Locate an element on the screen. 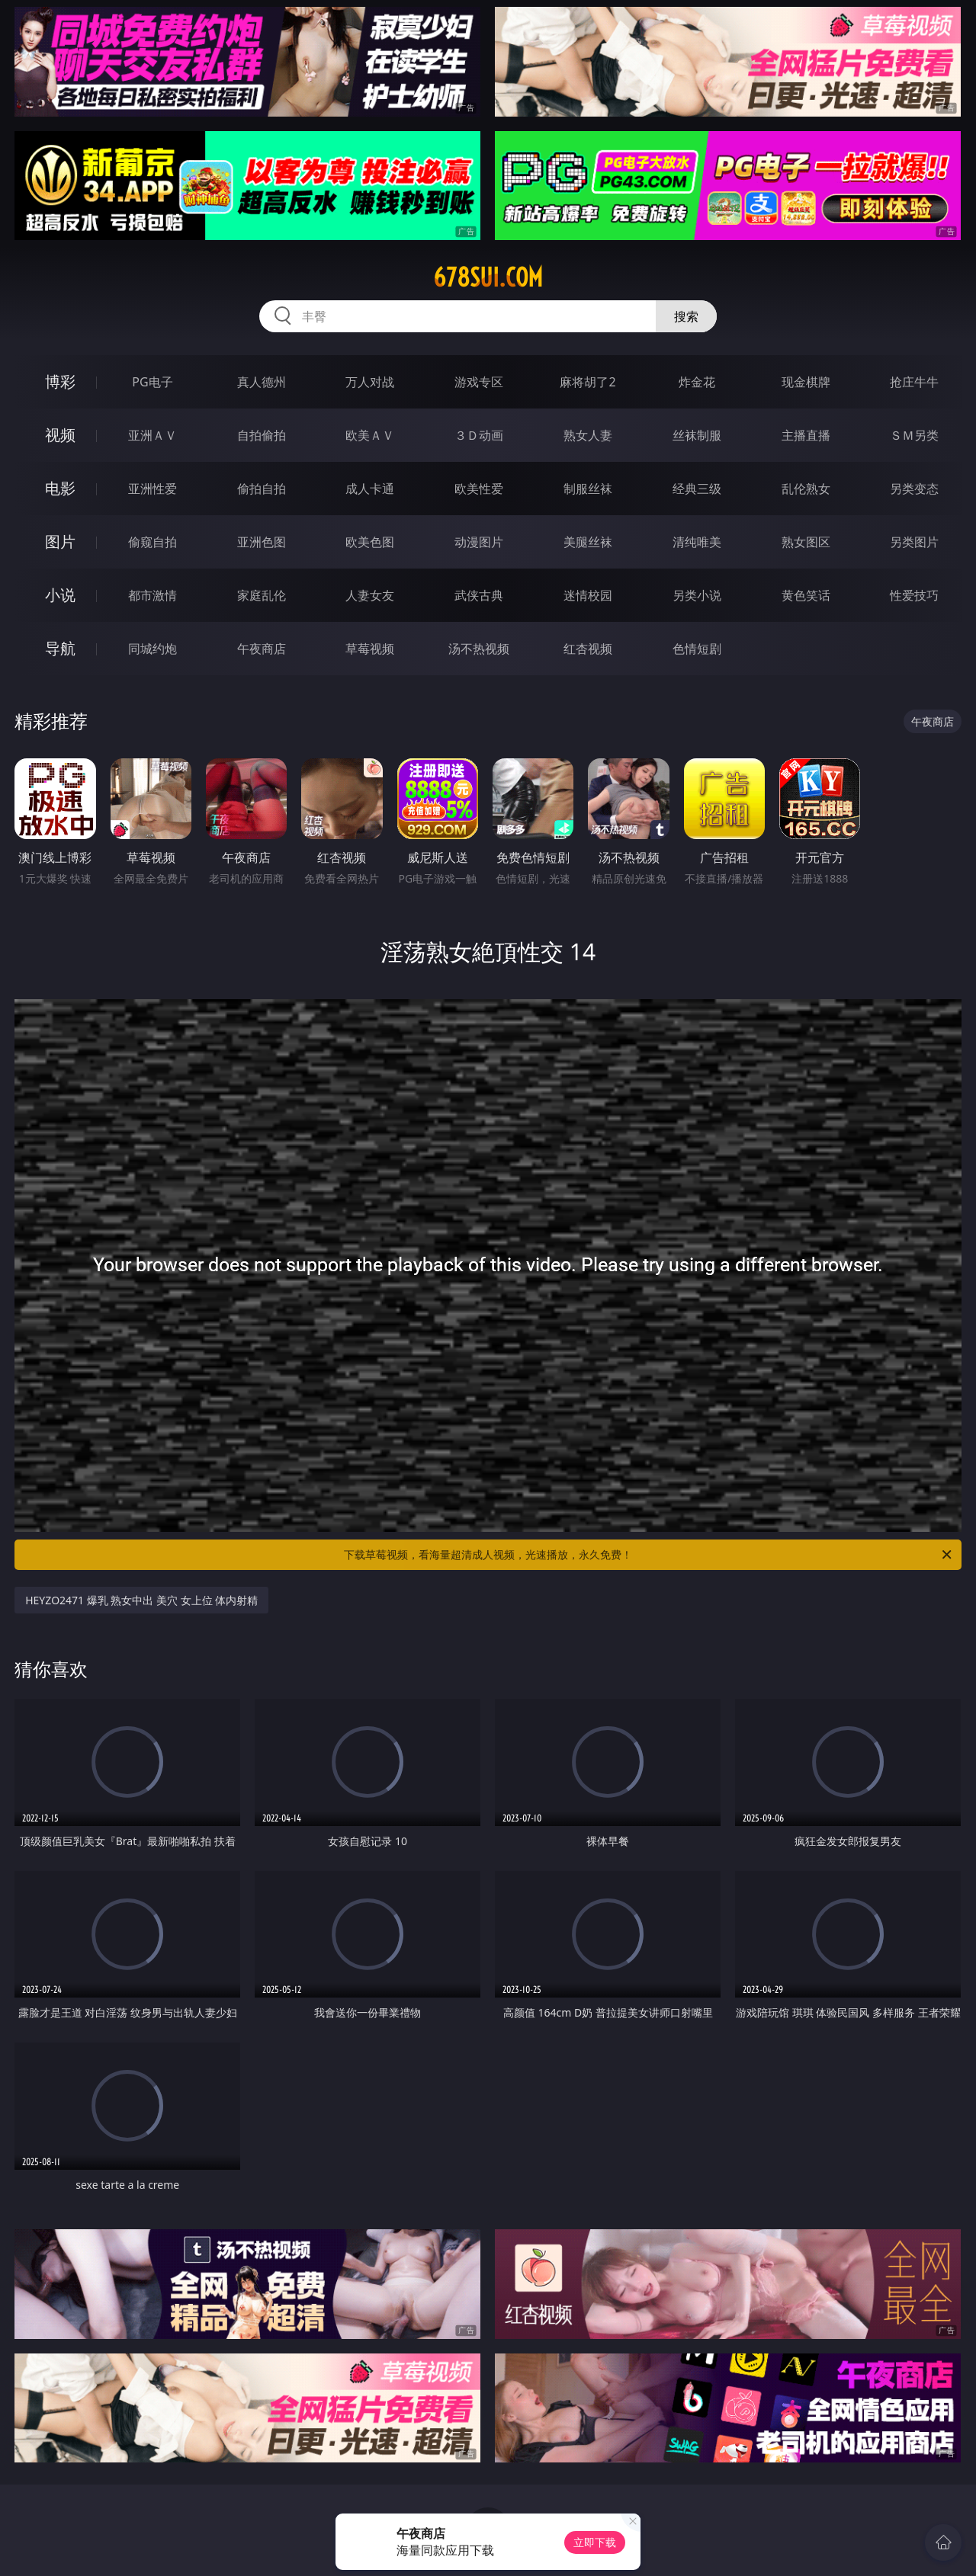  678sui.com is located at coordinates (488, 277).